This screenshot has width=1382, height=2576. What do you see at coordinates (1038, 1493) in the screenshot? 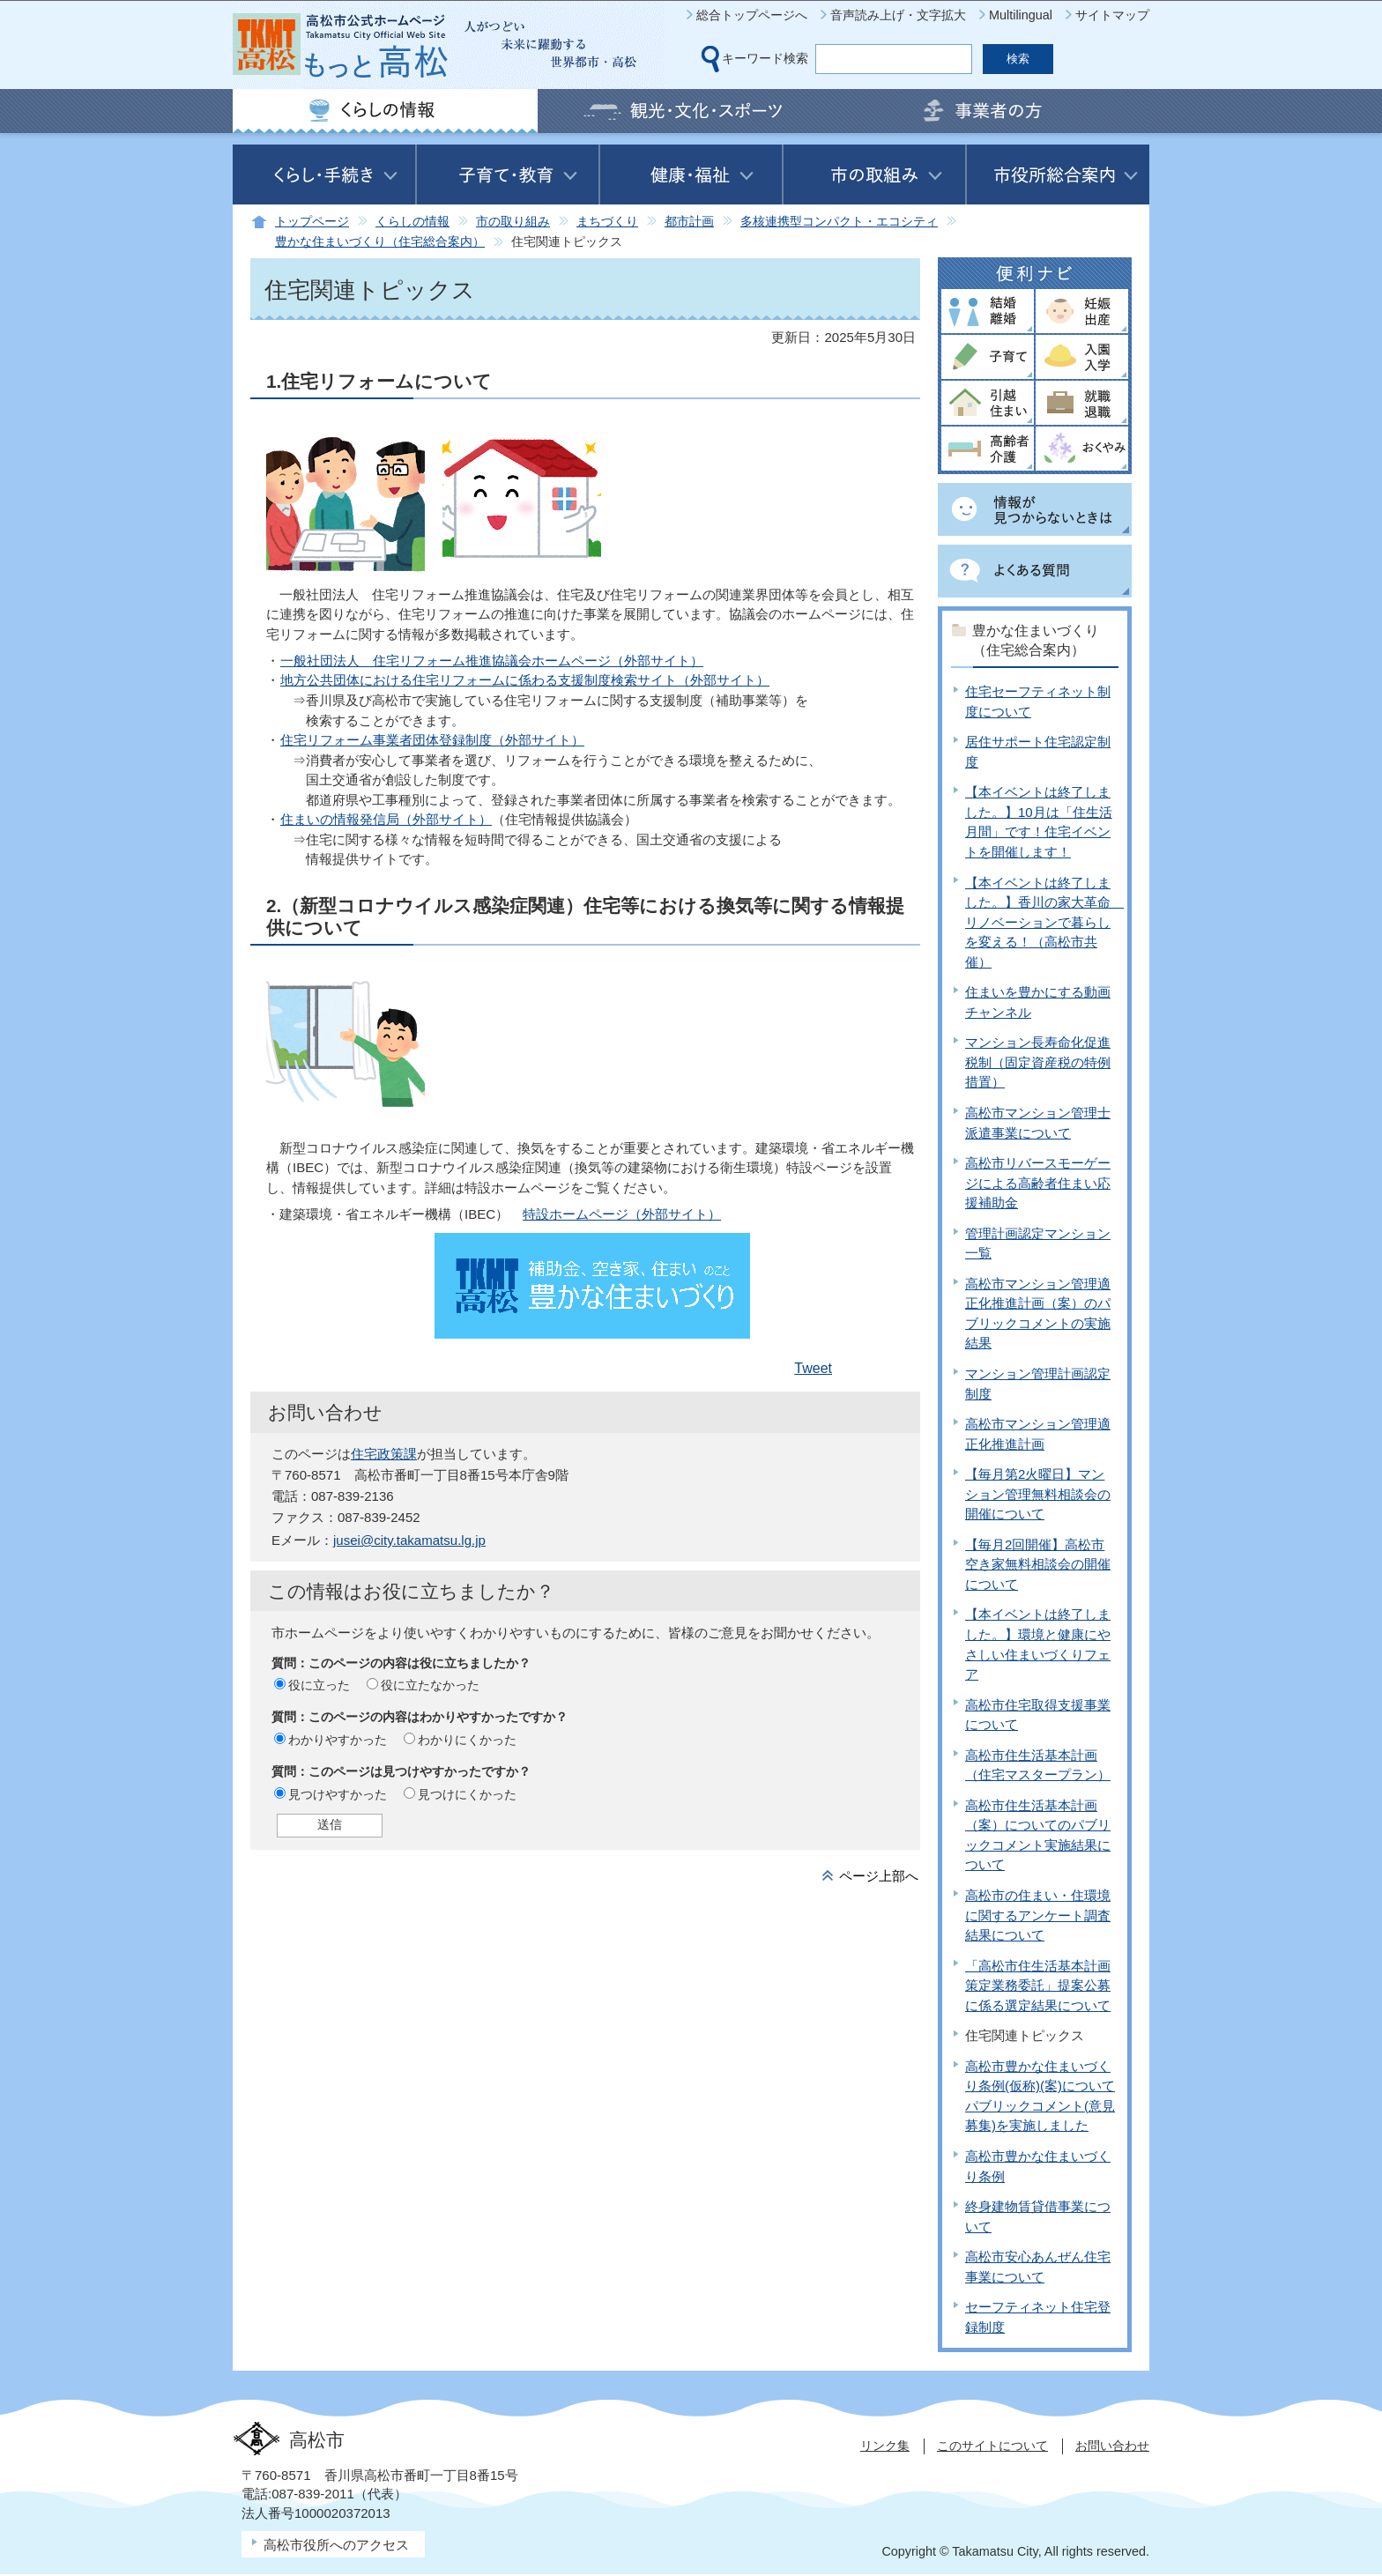
I see `【毎月第2火曜日】マンション管理無料相談会の開催について` at bounding box center [1038, 1493].